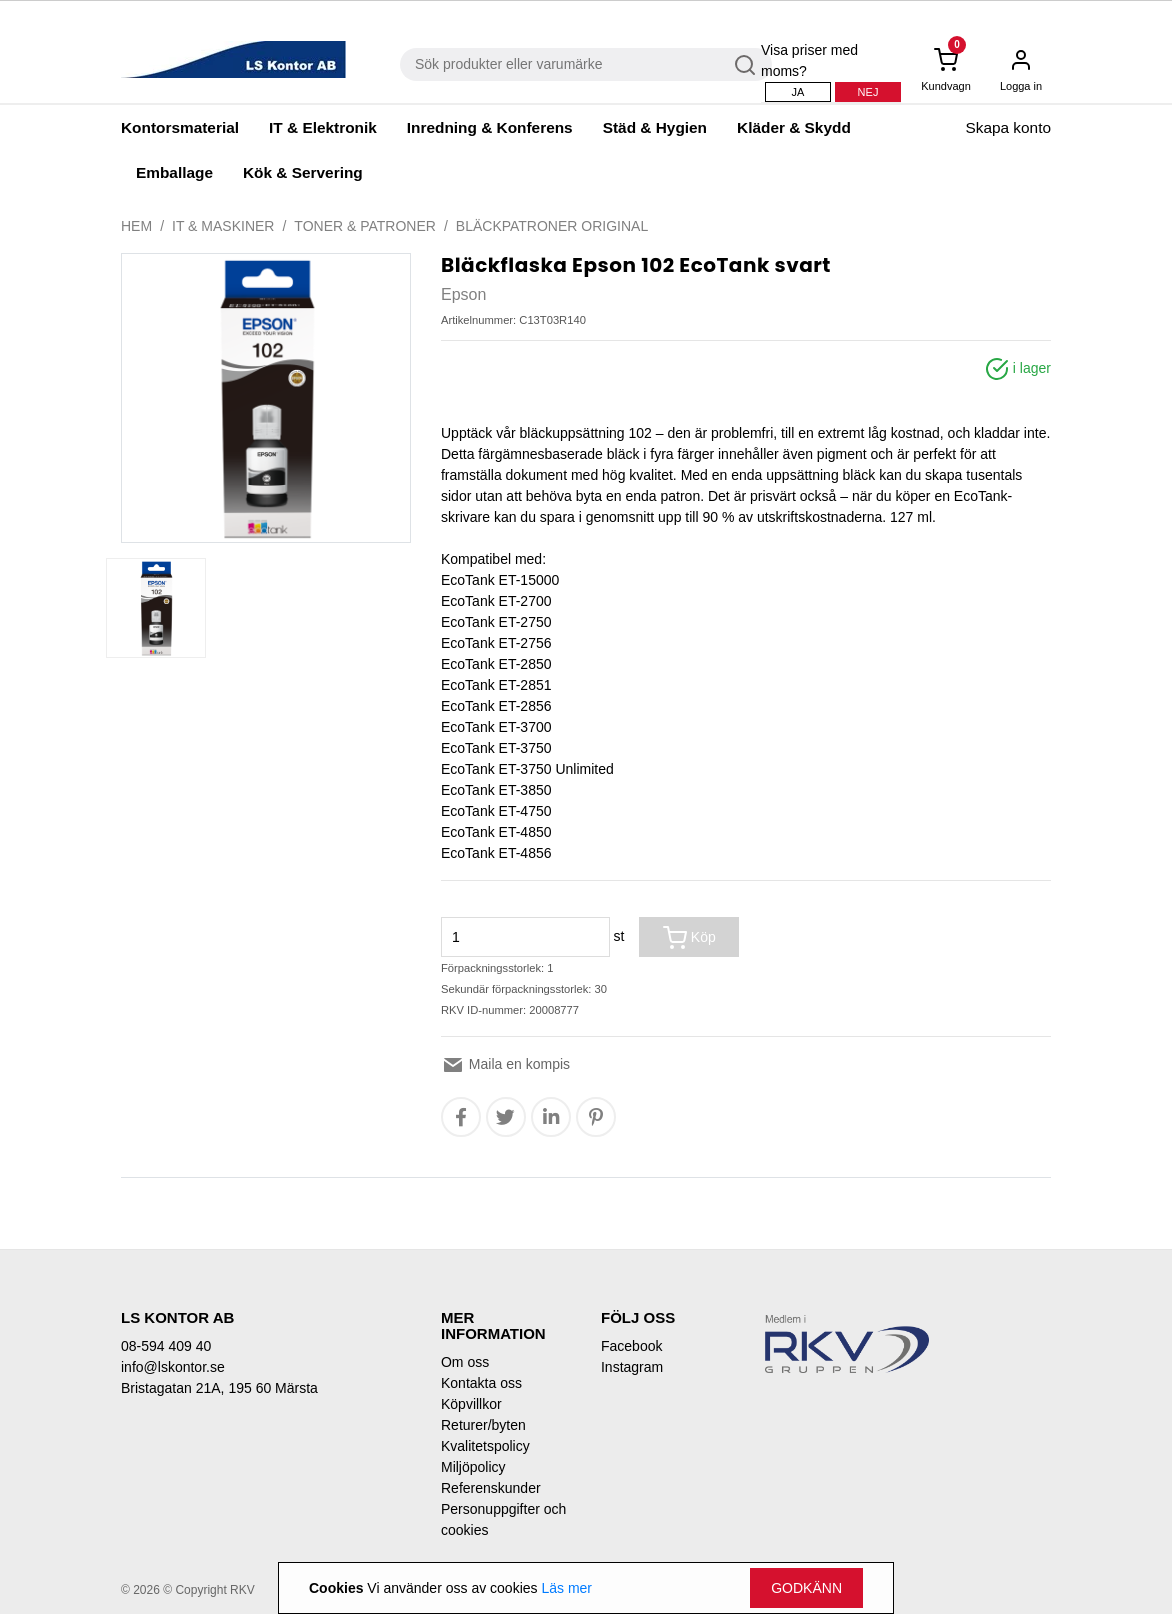 The width and height of the screenshot is (1172, 1614). What do you see at coordinates (303, 172) in the screenshot?
I see `Kök & Servering` at bounding box center [303, 172].